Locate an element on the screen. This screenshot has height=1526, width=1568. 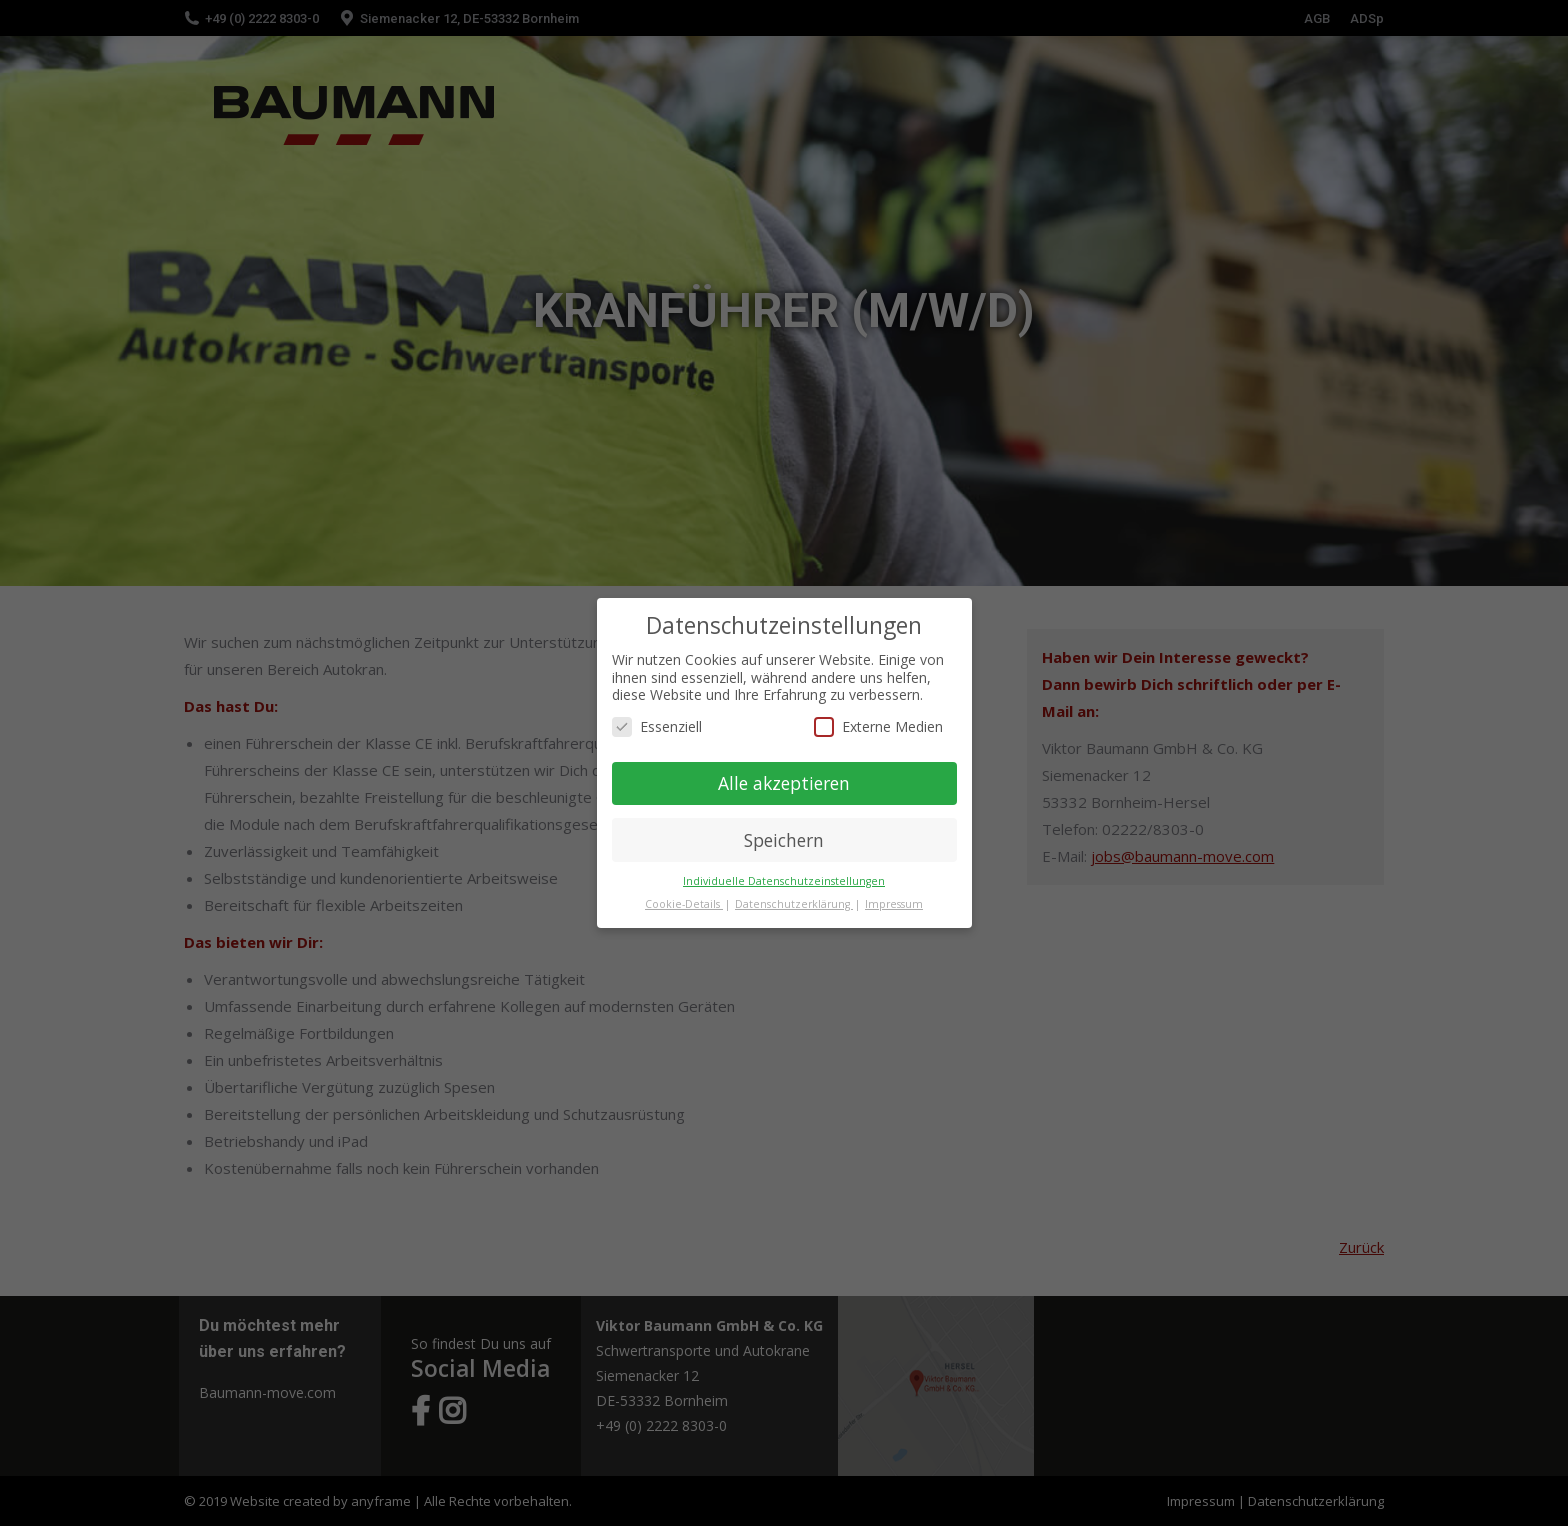
Essenziell is located at coordinates (657, 726).